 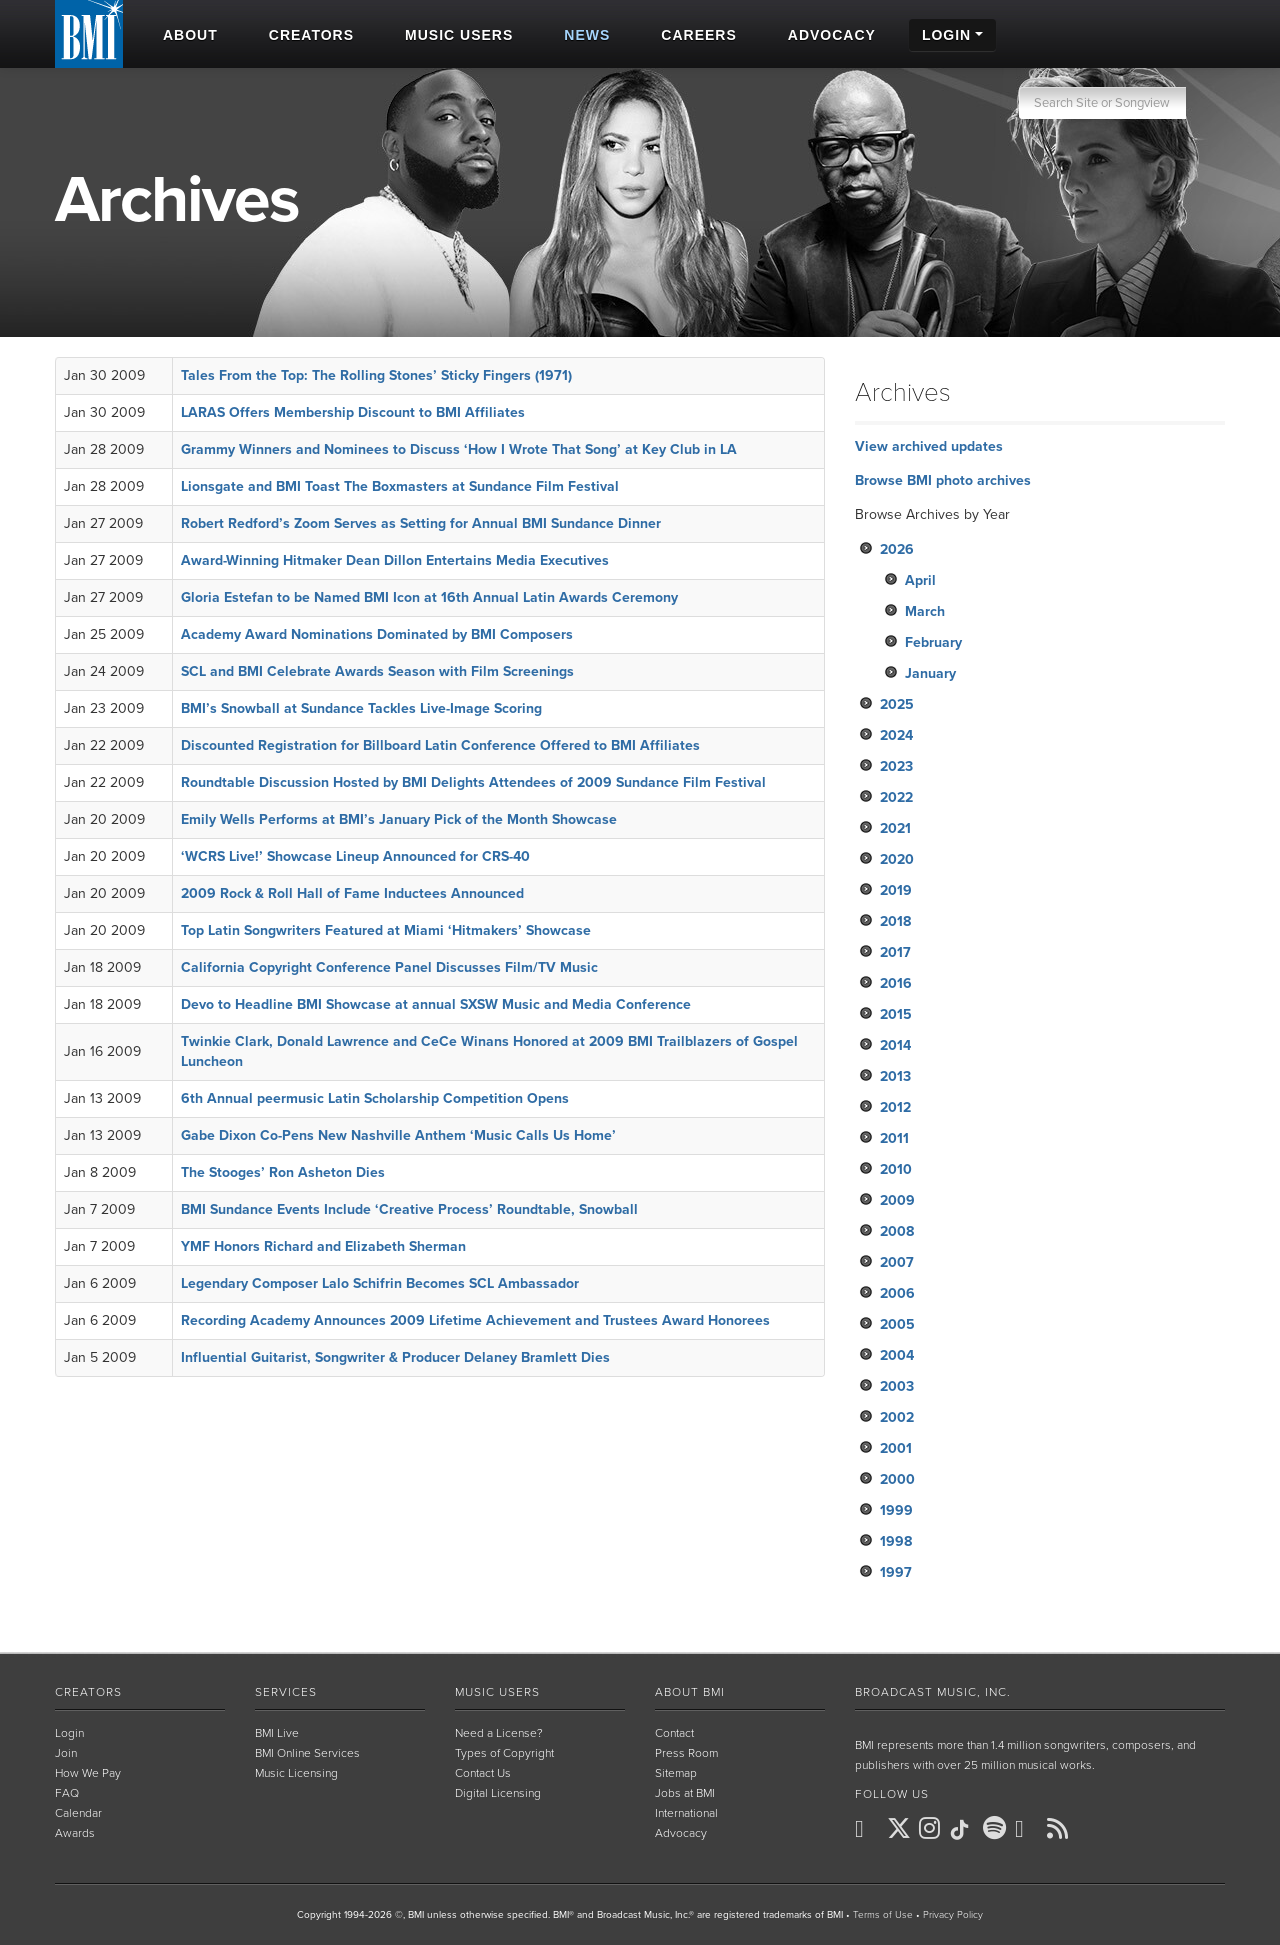 What do you see at coordinates (355, 856) in the screenshot?
I see `‘WCRS Live!’ Showcase Lineup Announced for CRS-40` at bounding box center [355, 856].